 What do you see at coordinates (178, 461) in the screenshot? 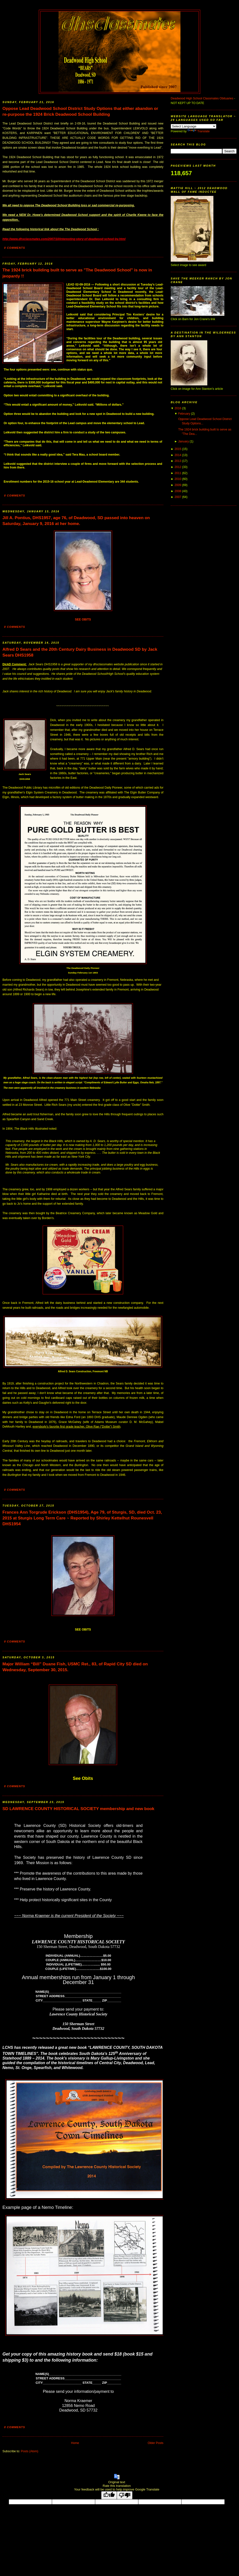
I see `2013` at bounding box center [178, 461].